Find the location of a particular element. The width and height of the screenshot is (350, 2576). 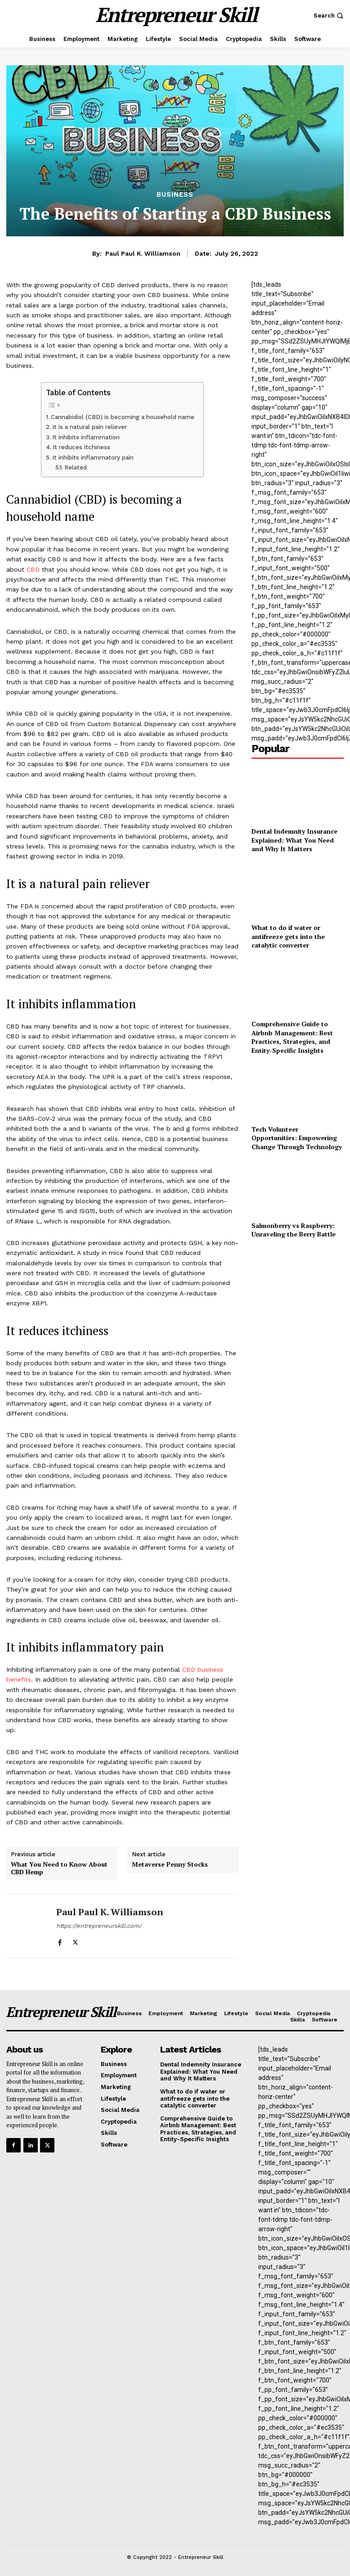

Related is located at coordinates (75, 467).